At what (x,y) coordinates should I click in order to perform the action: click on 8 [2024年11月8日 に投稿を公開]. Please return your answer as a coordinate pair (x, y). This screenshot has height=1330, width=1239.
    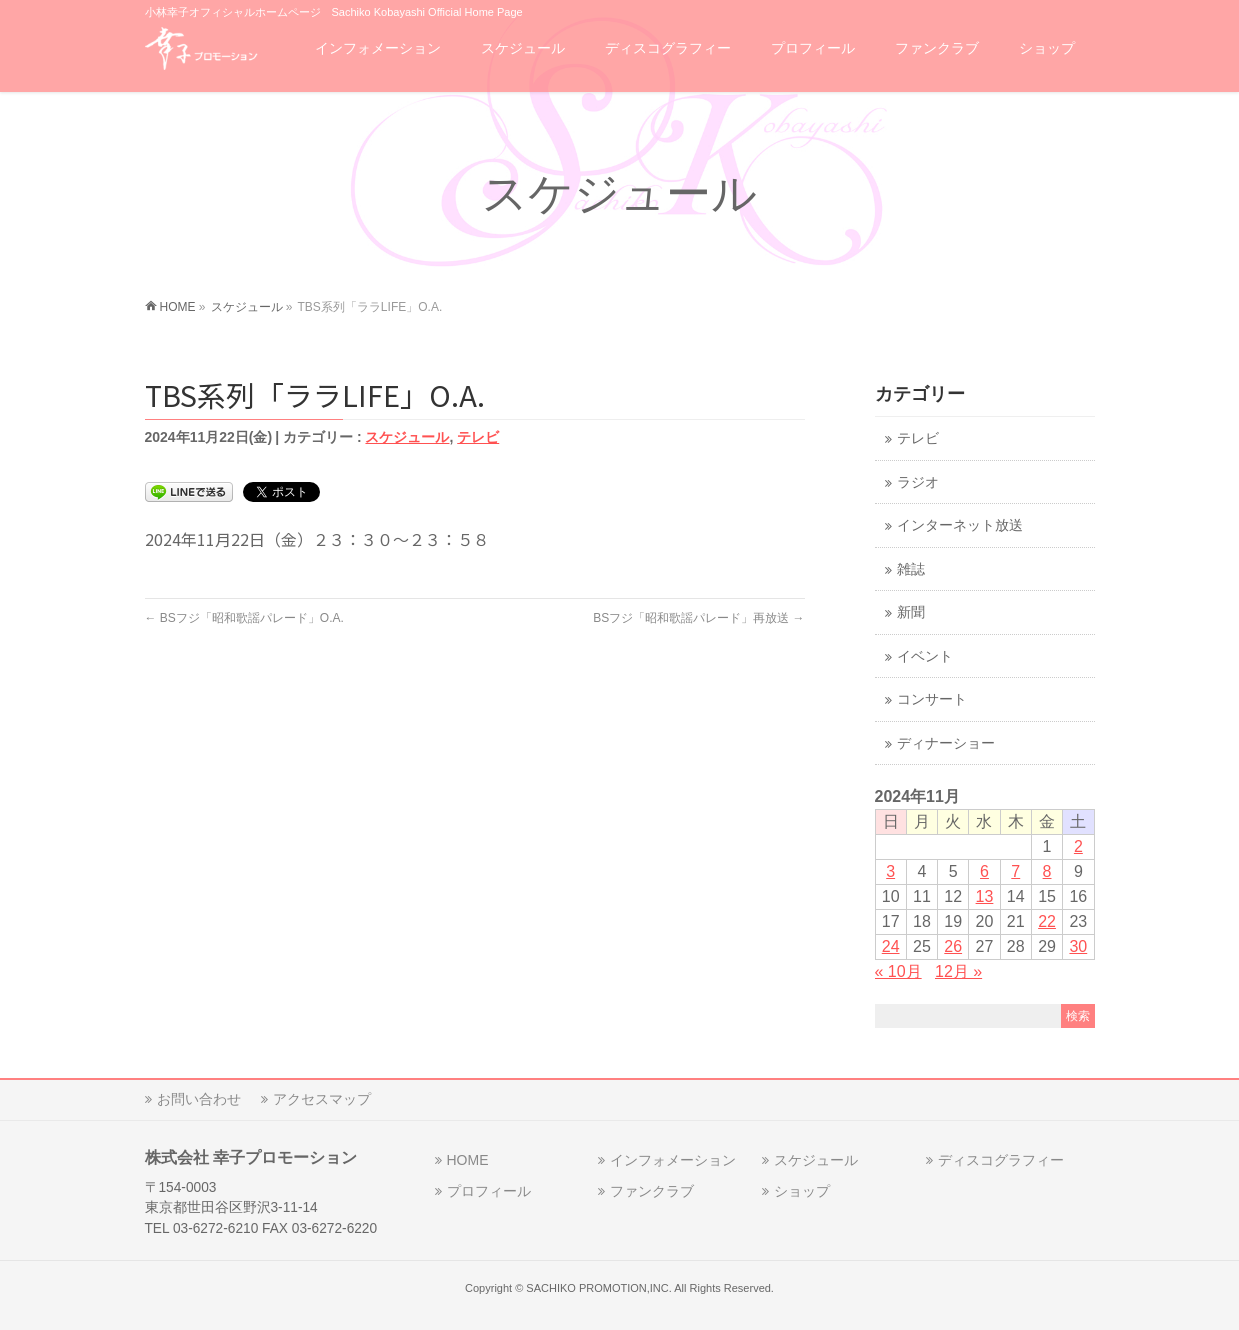
    Looking at the image, I should click on (1047, 871).